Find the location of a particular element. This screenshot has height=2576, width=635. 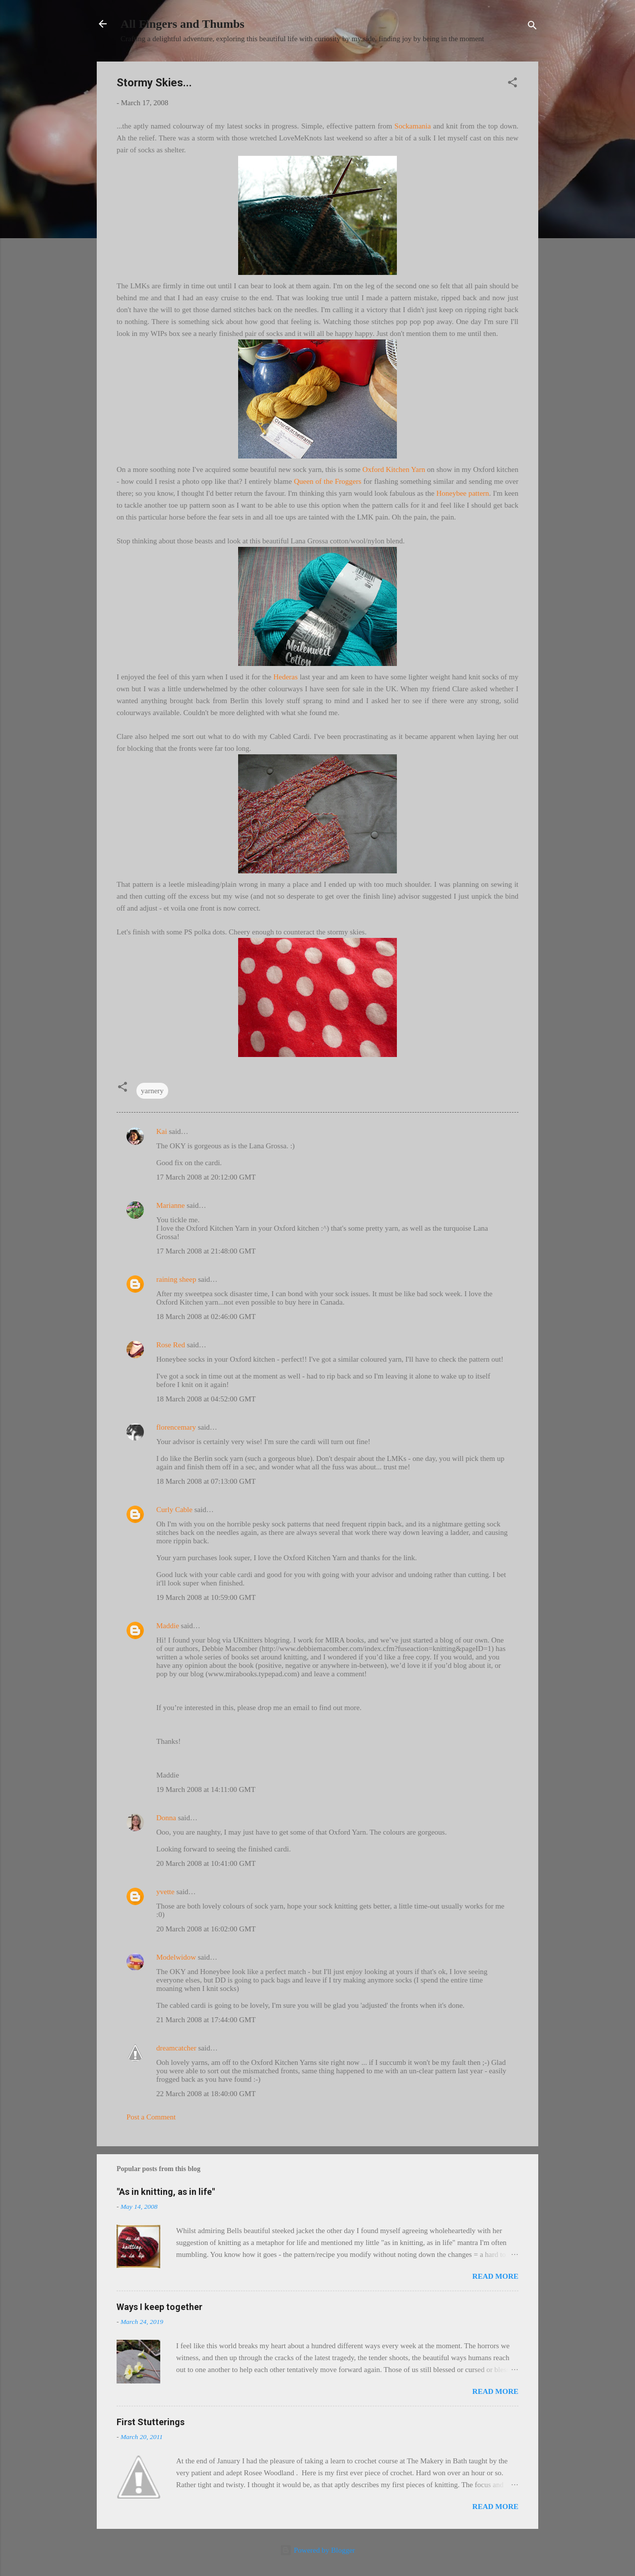

22 March 2008 at 18:40:00 GMT is located at coordinates (205, 2094).